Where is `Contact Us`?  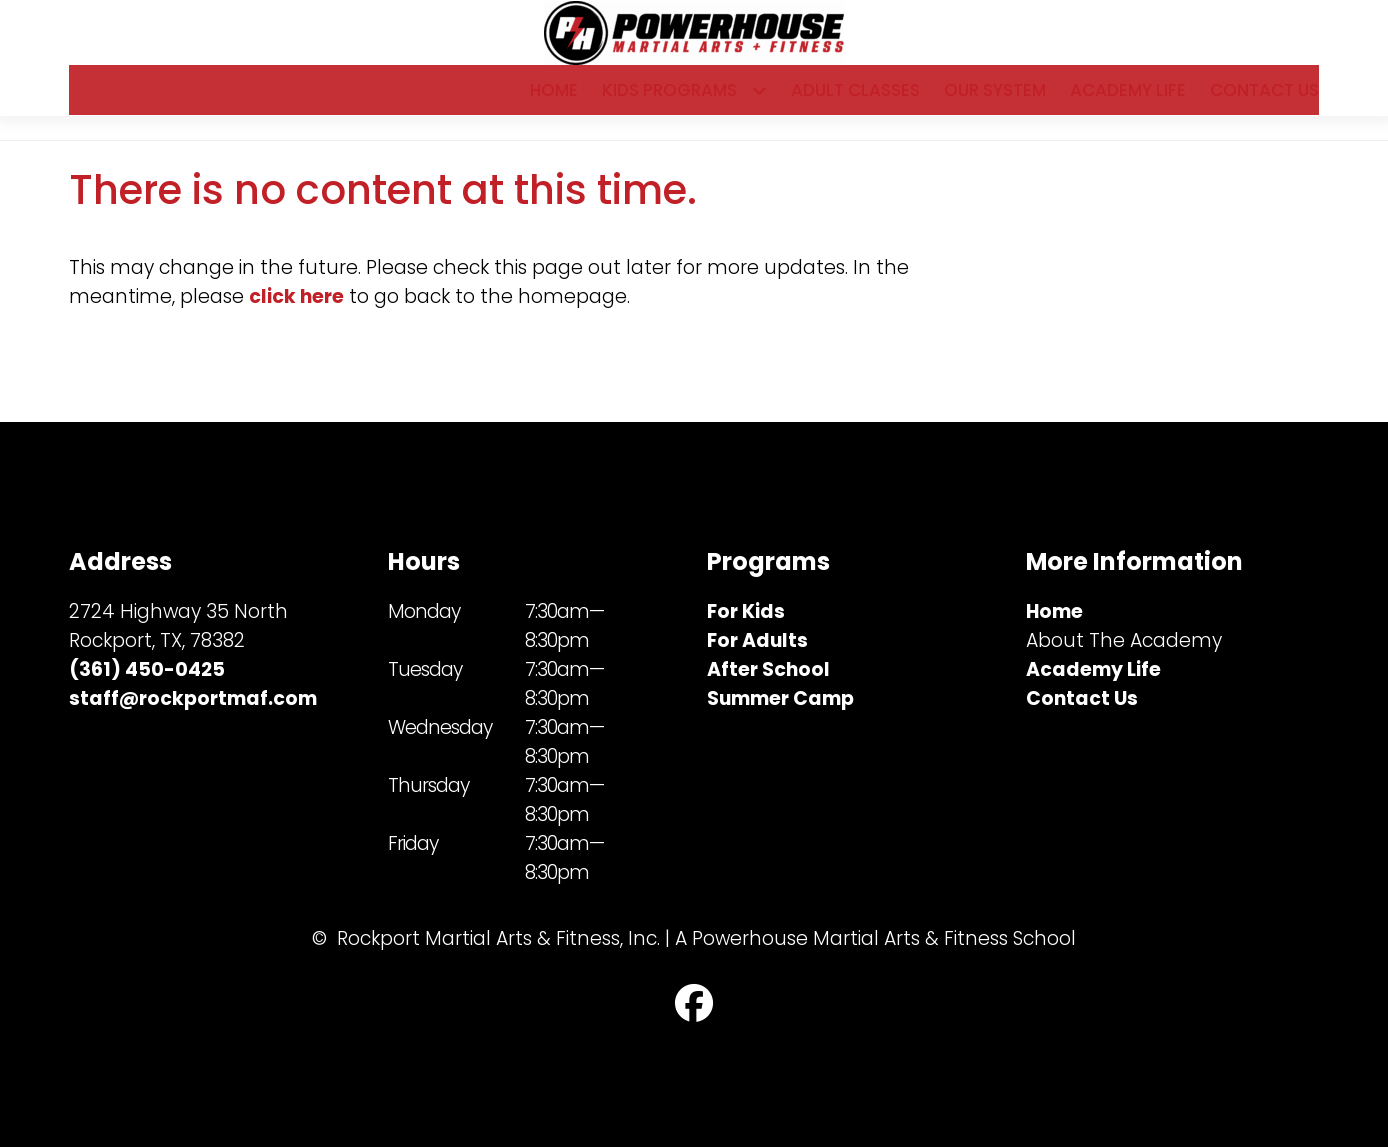 Contact Us is located at coordinates (1264, 101).